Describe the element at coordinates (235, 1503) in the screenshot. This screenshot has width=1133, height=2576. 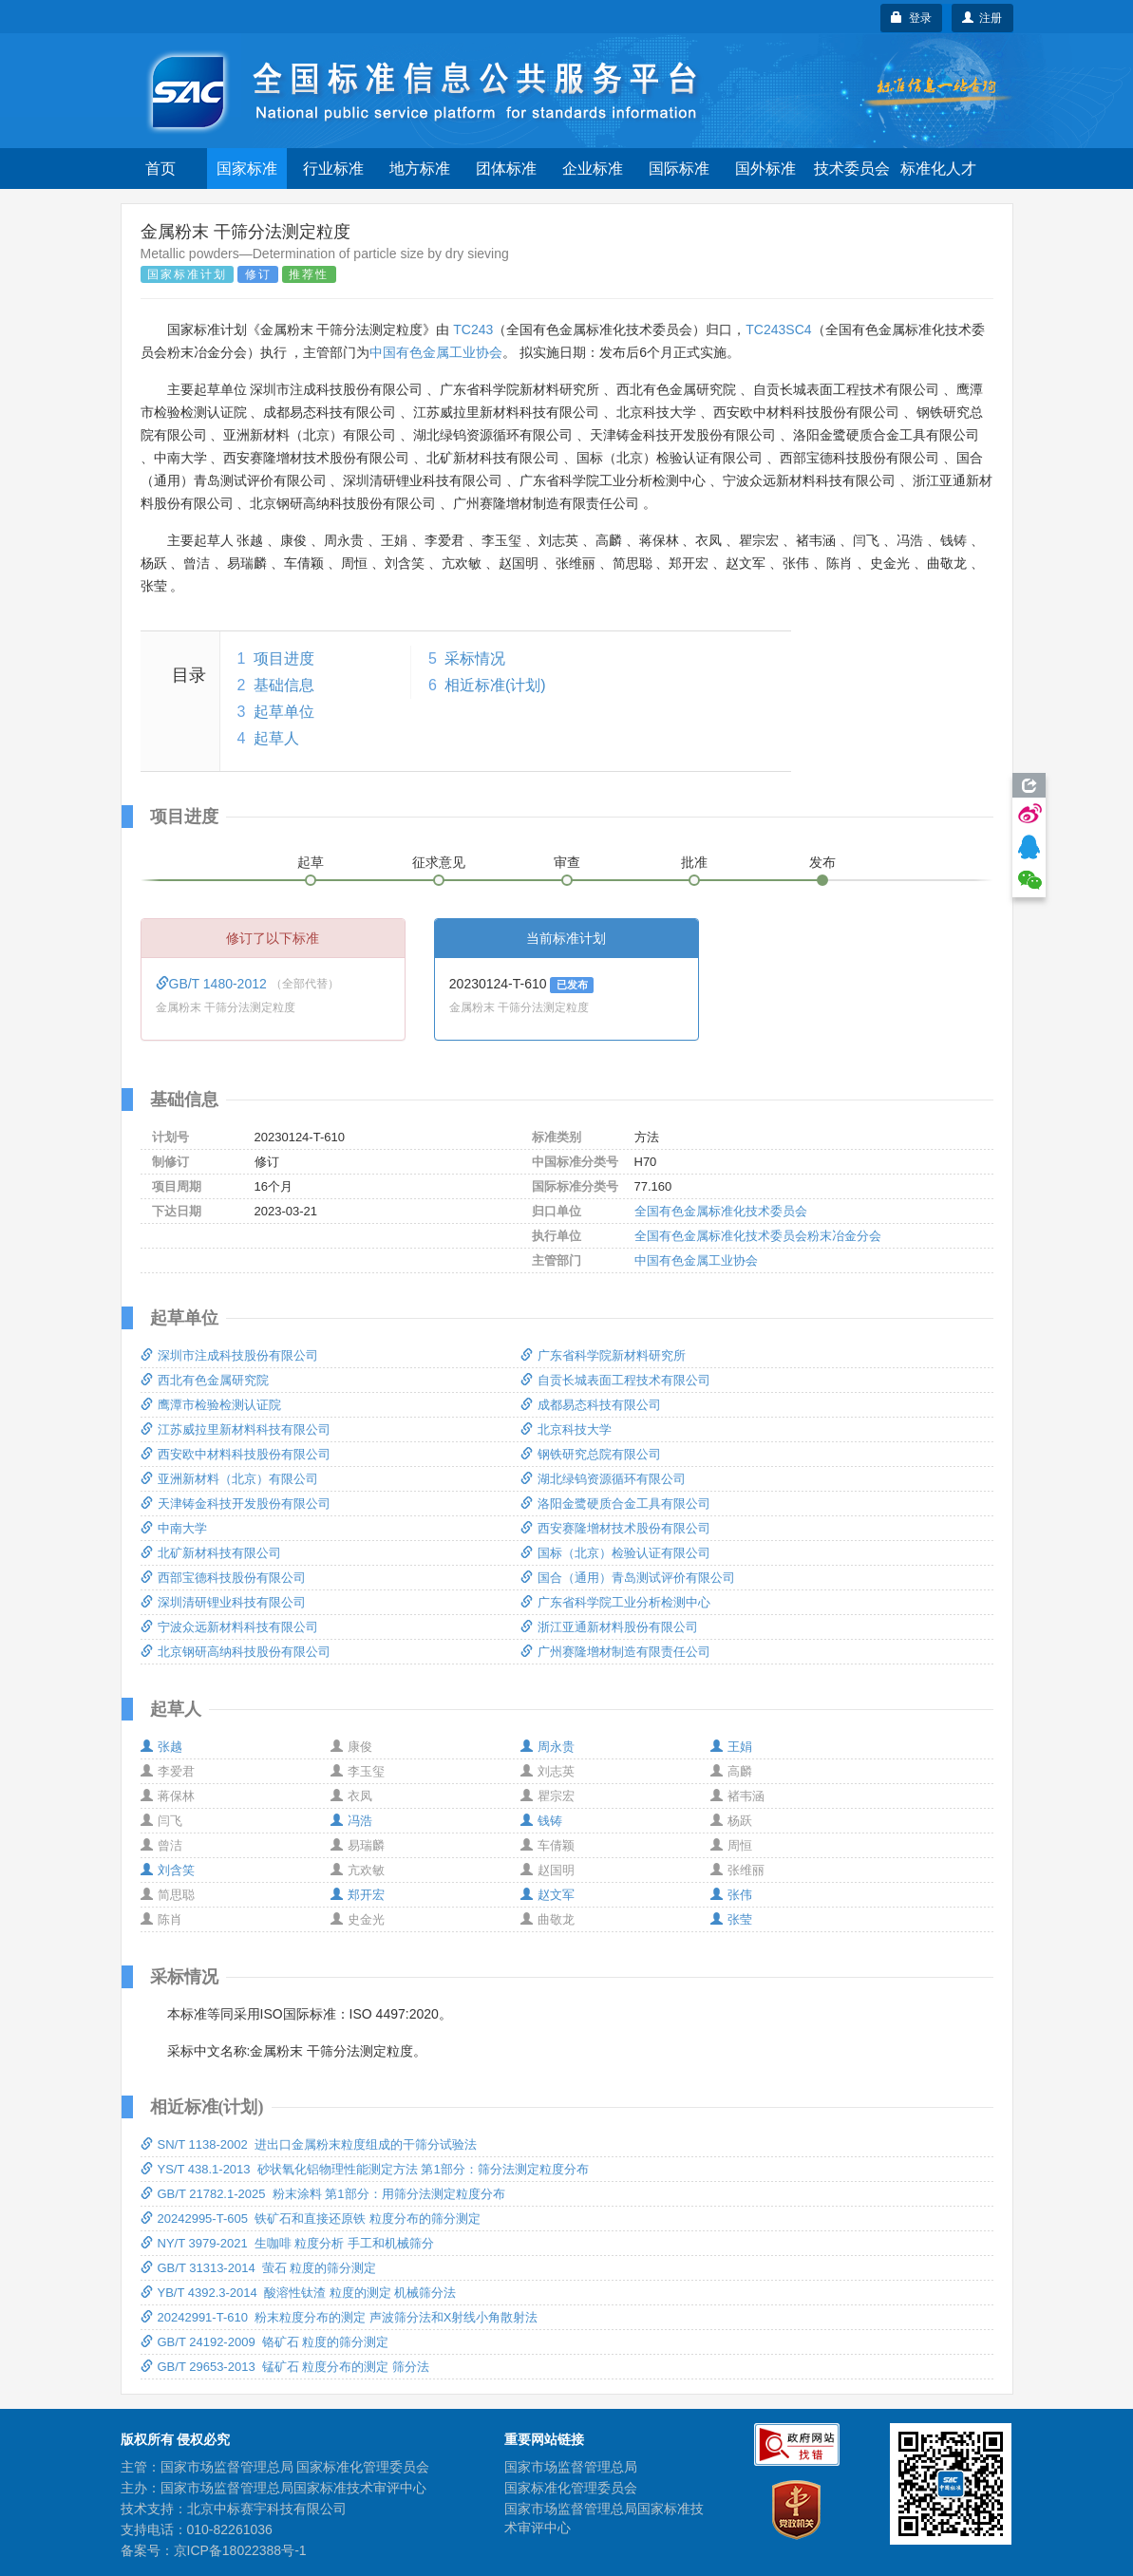
I see `天津铸金科技开发股份有限公司` at that location.